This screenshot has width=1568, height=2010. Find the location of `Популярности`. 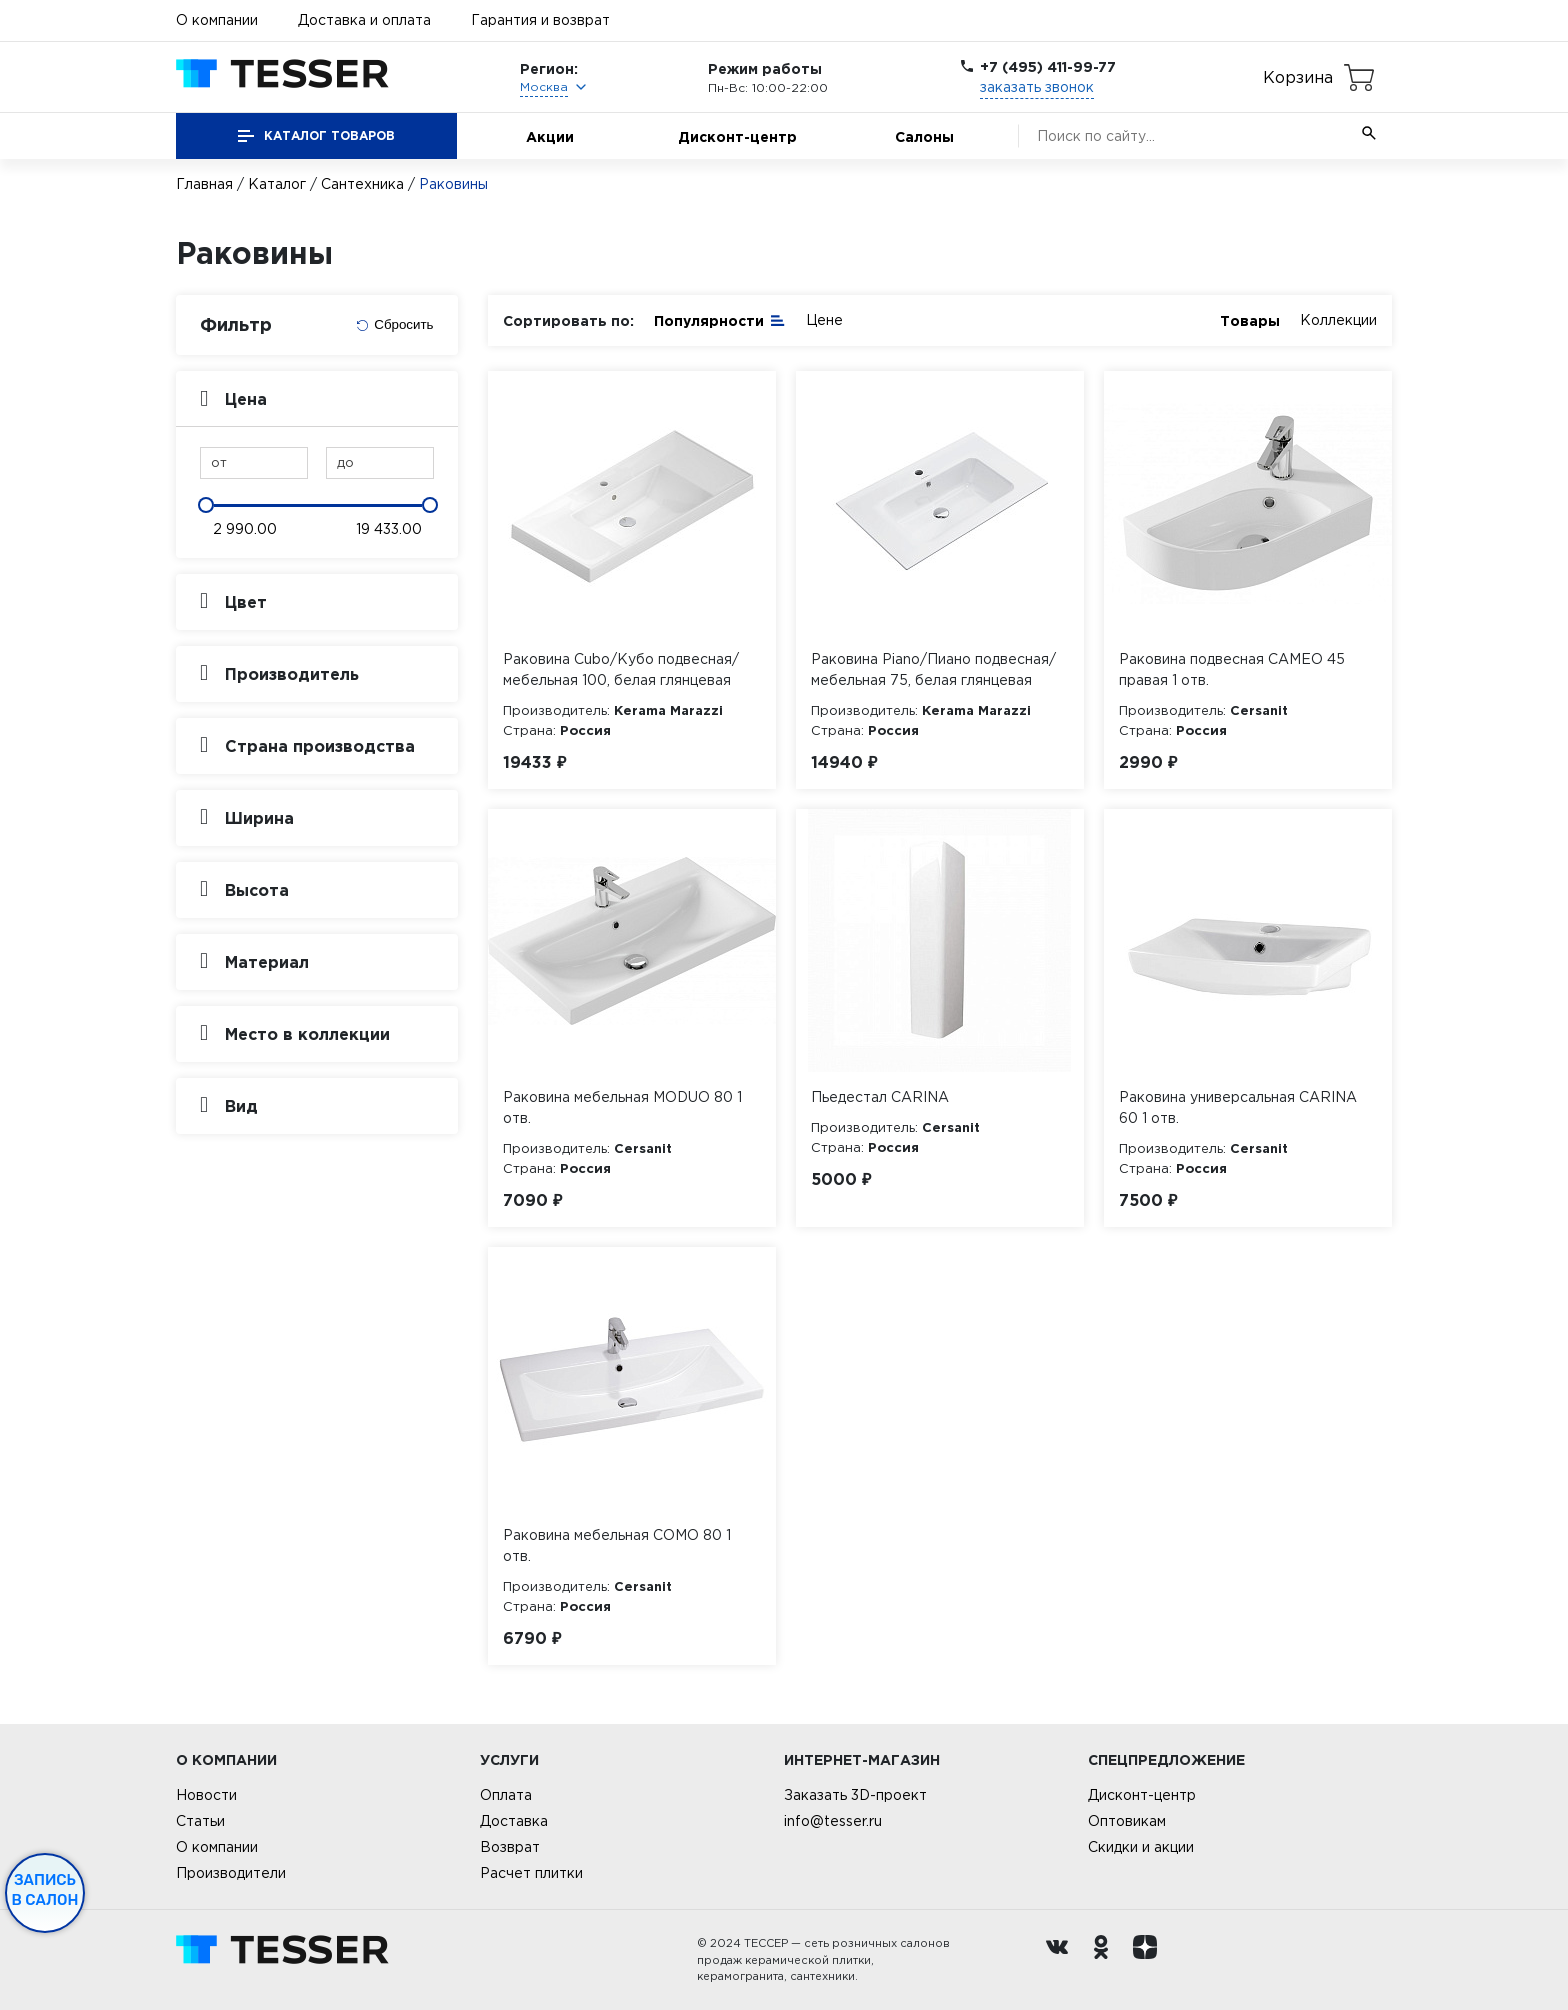

Популярности is located at coordinates (720, 319).